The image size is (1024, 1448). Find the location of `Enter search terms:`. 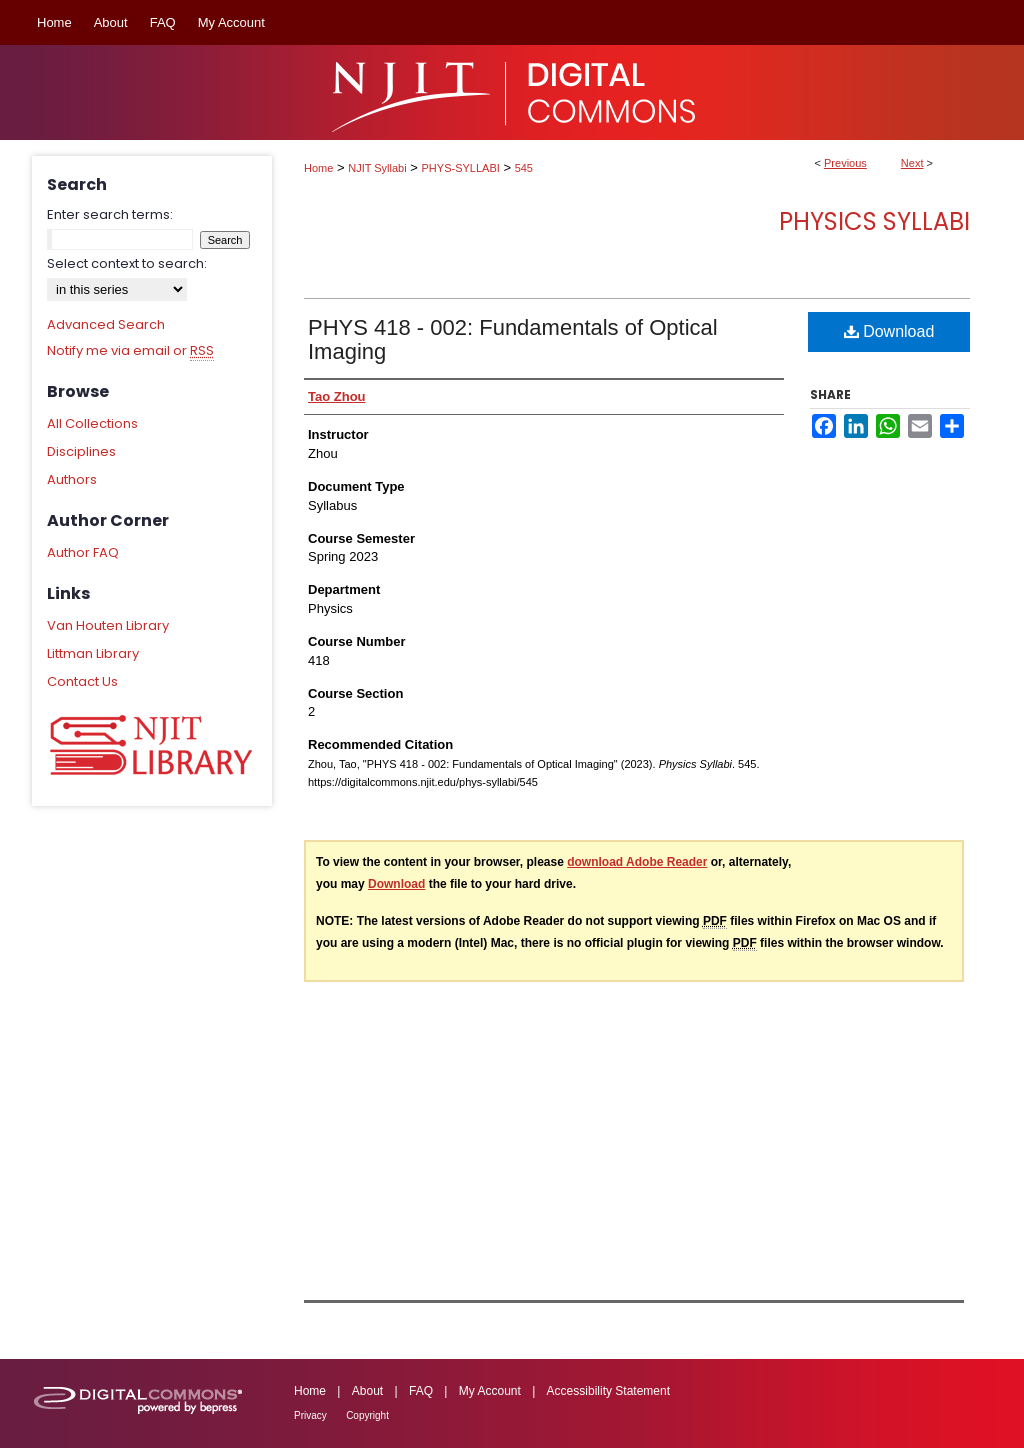

Enter search terms: is located at coordinates (110, 214).